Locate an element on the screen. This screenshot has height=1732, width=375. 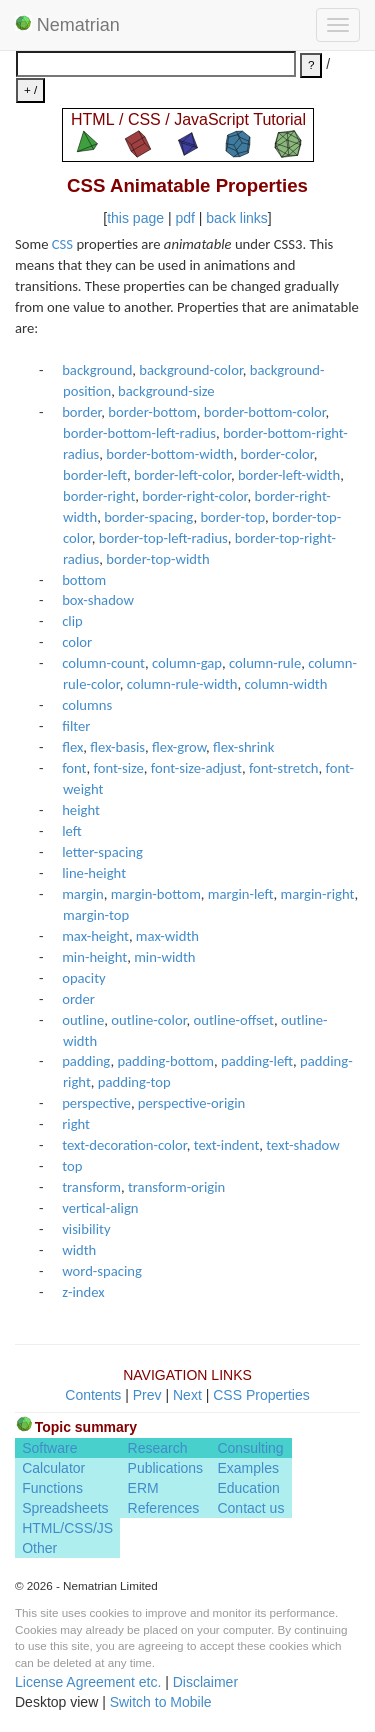
flex-basis is located at coordinates (117, 747).